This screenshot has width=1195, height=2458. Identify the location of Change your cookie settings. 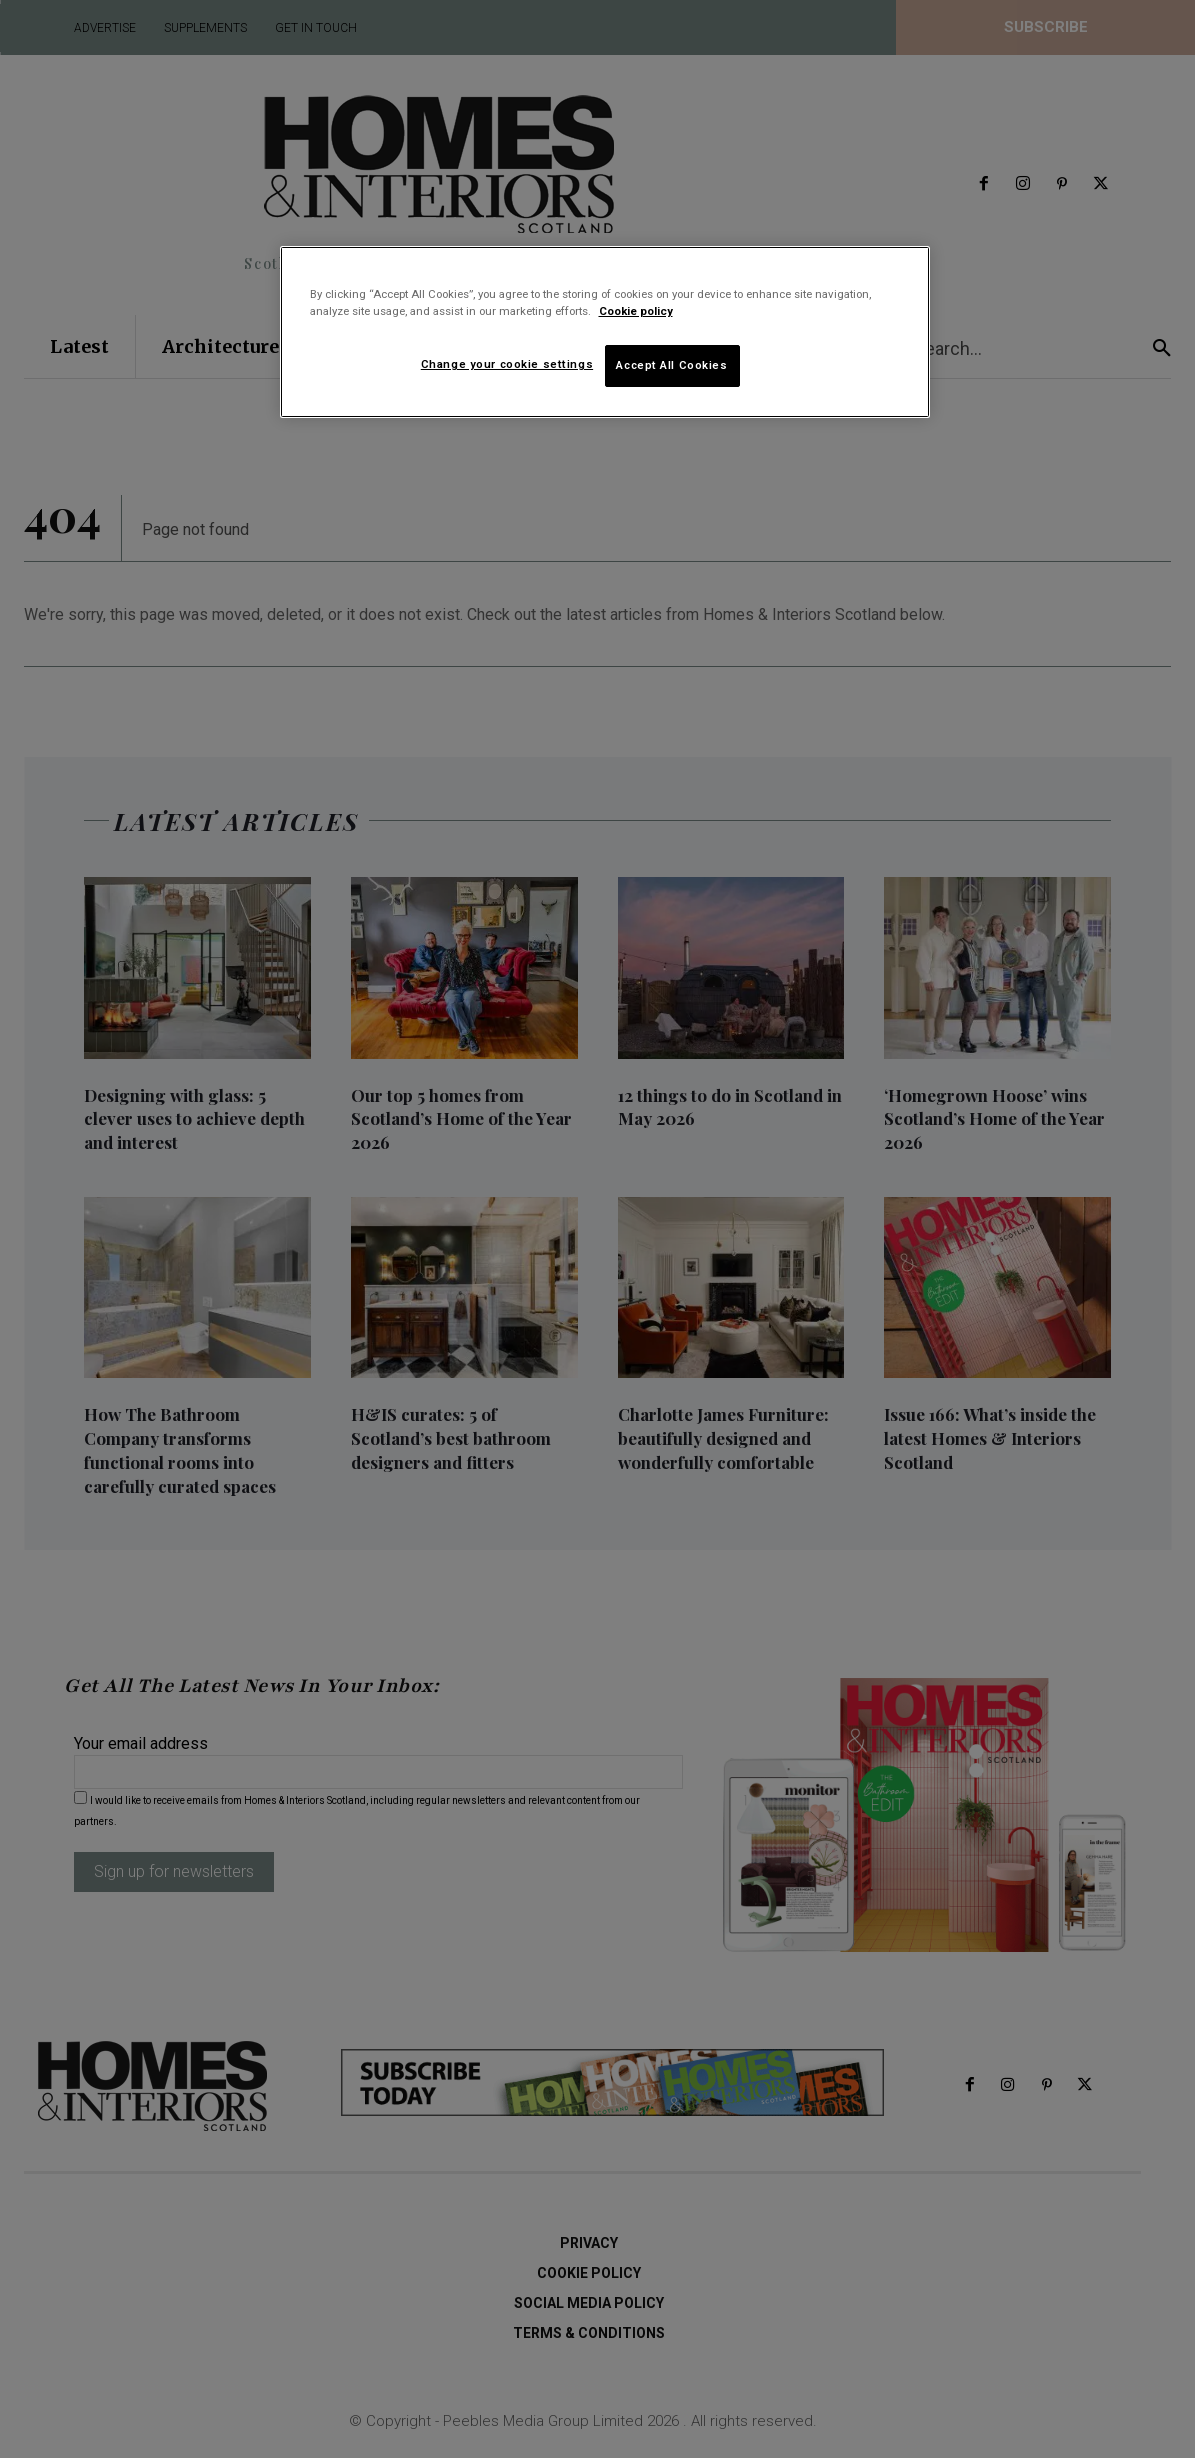
(507, 364).